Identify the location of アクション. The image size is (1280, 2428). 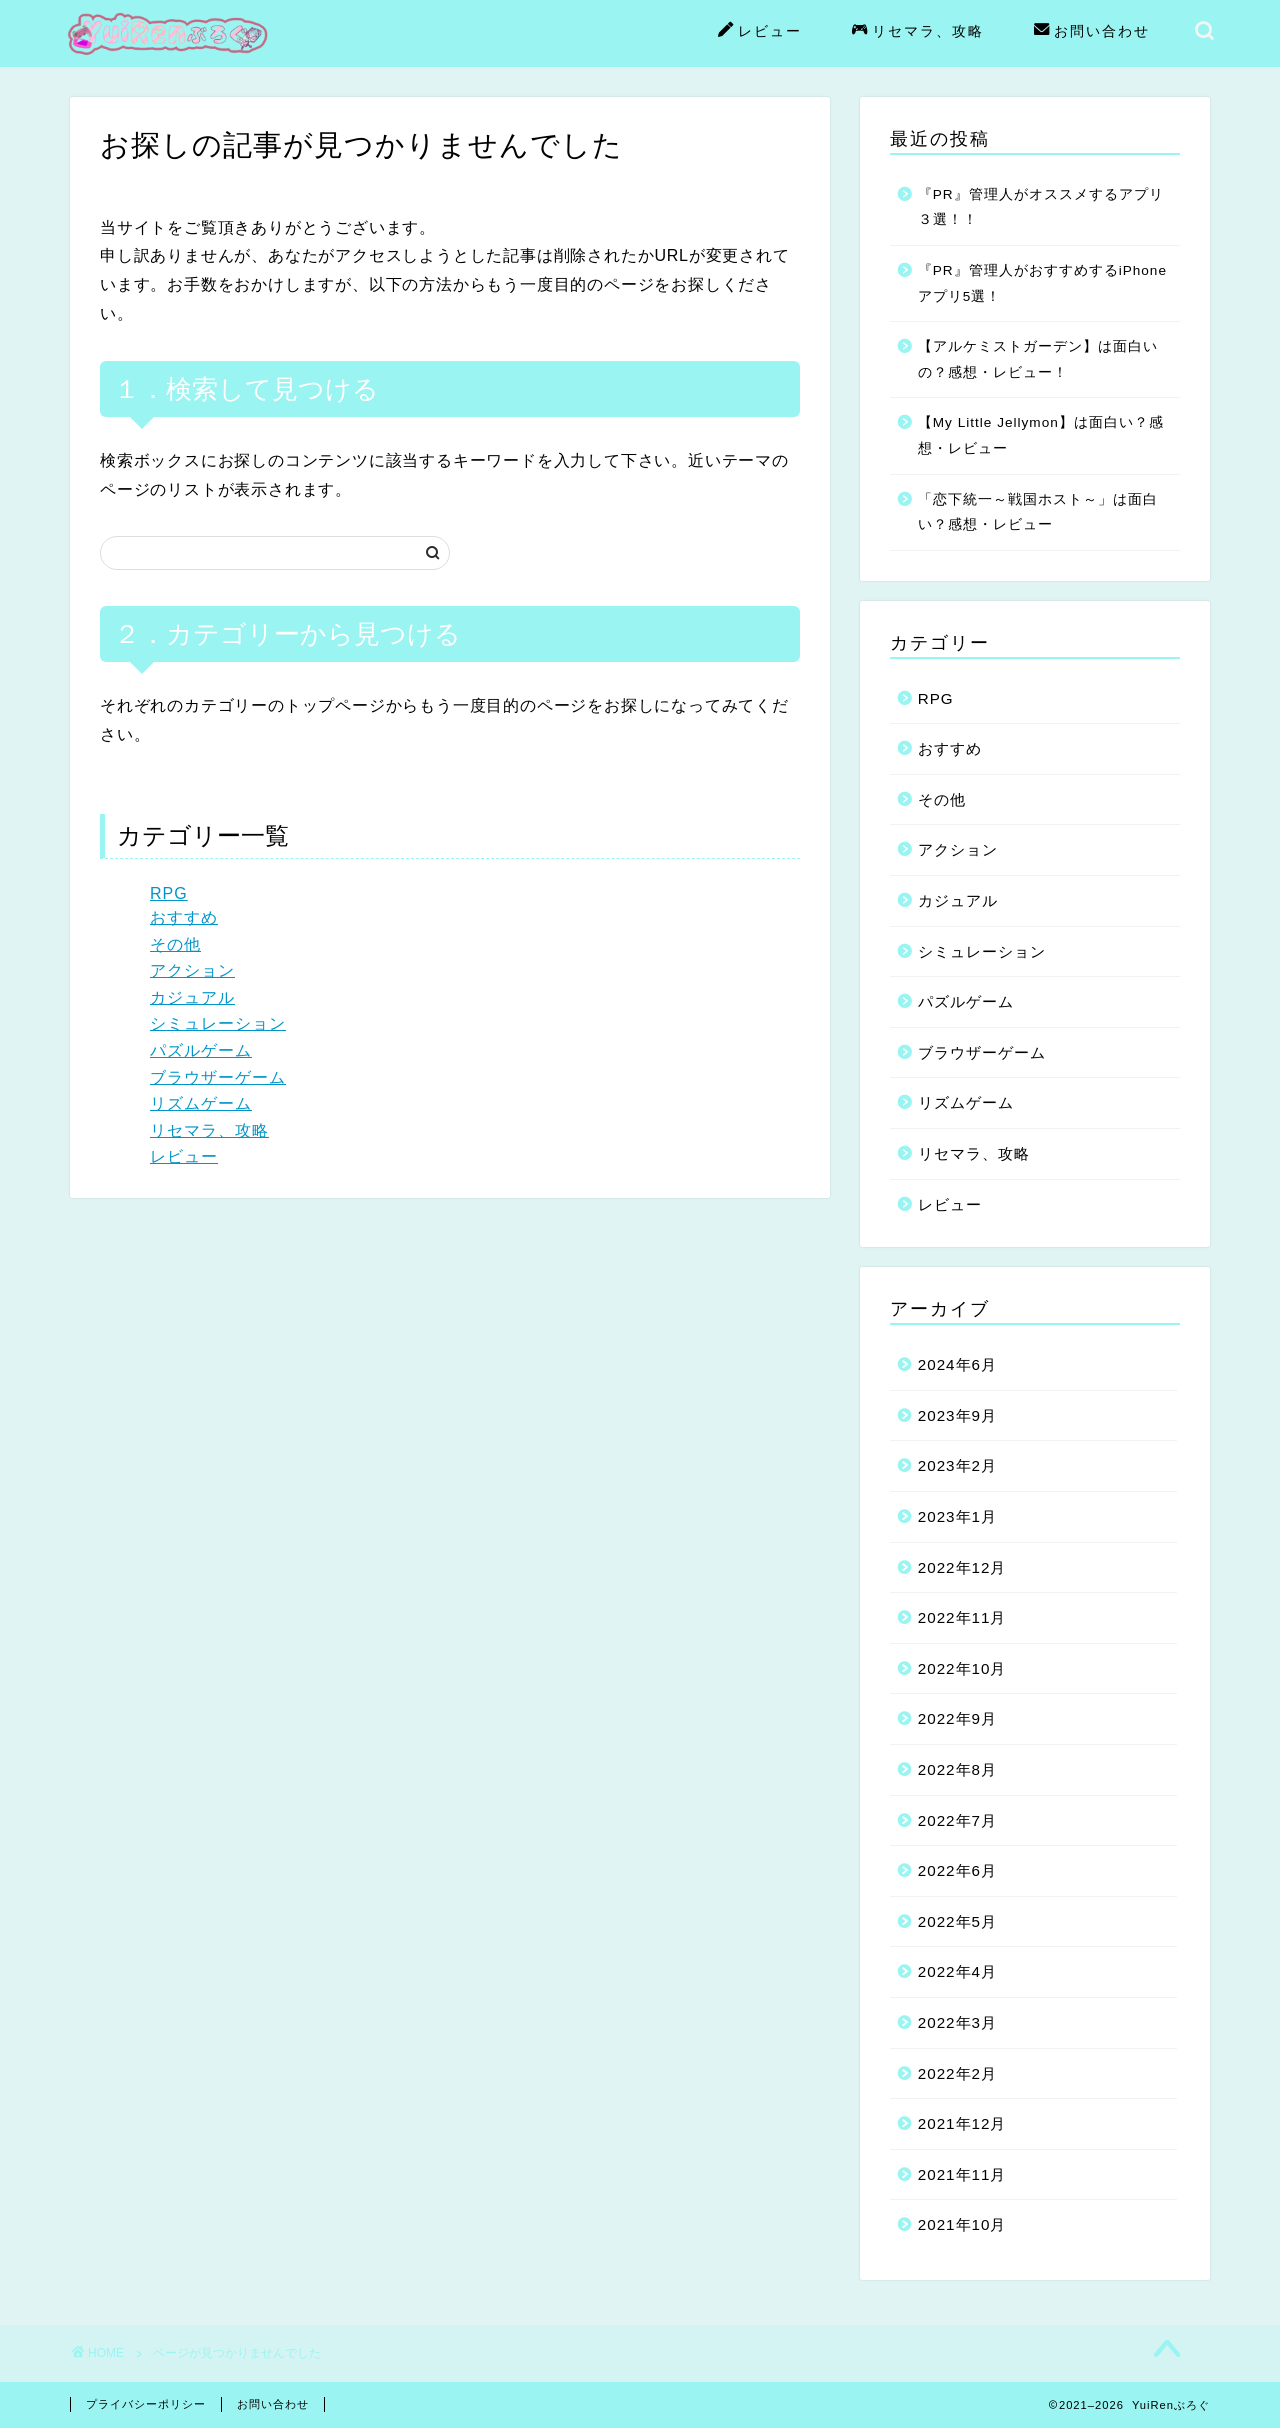
(192, 970).